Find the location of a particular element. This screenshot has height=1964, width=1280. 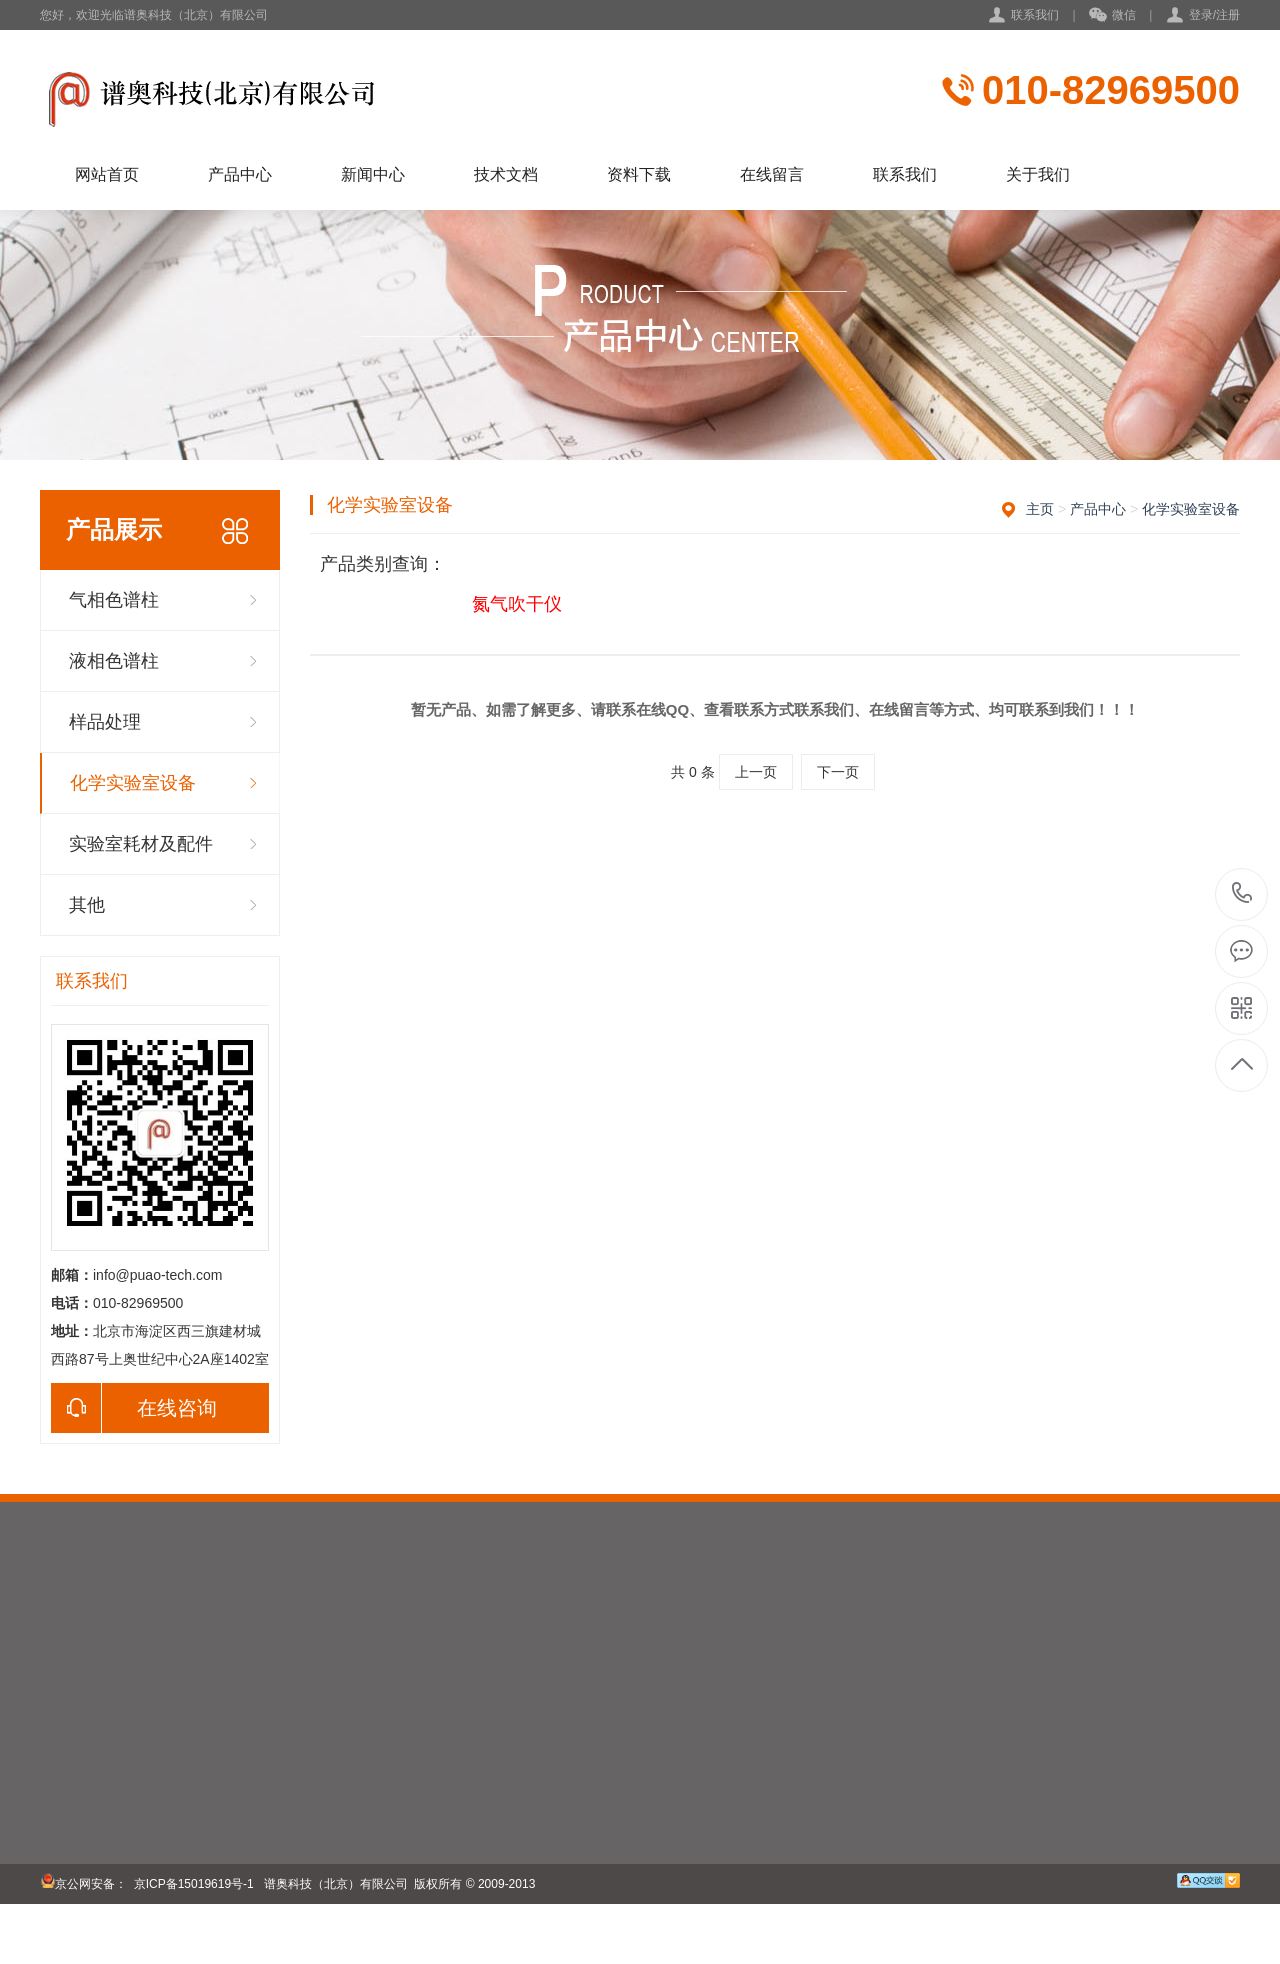

微信 is located at coordinates (1112, 16).